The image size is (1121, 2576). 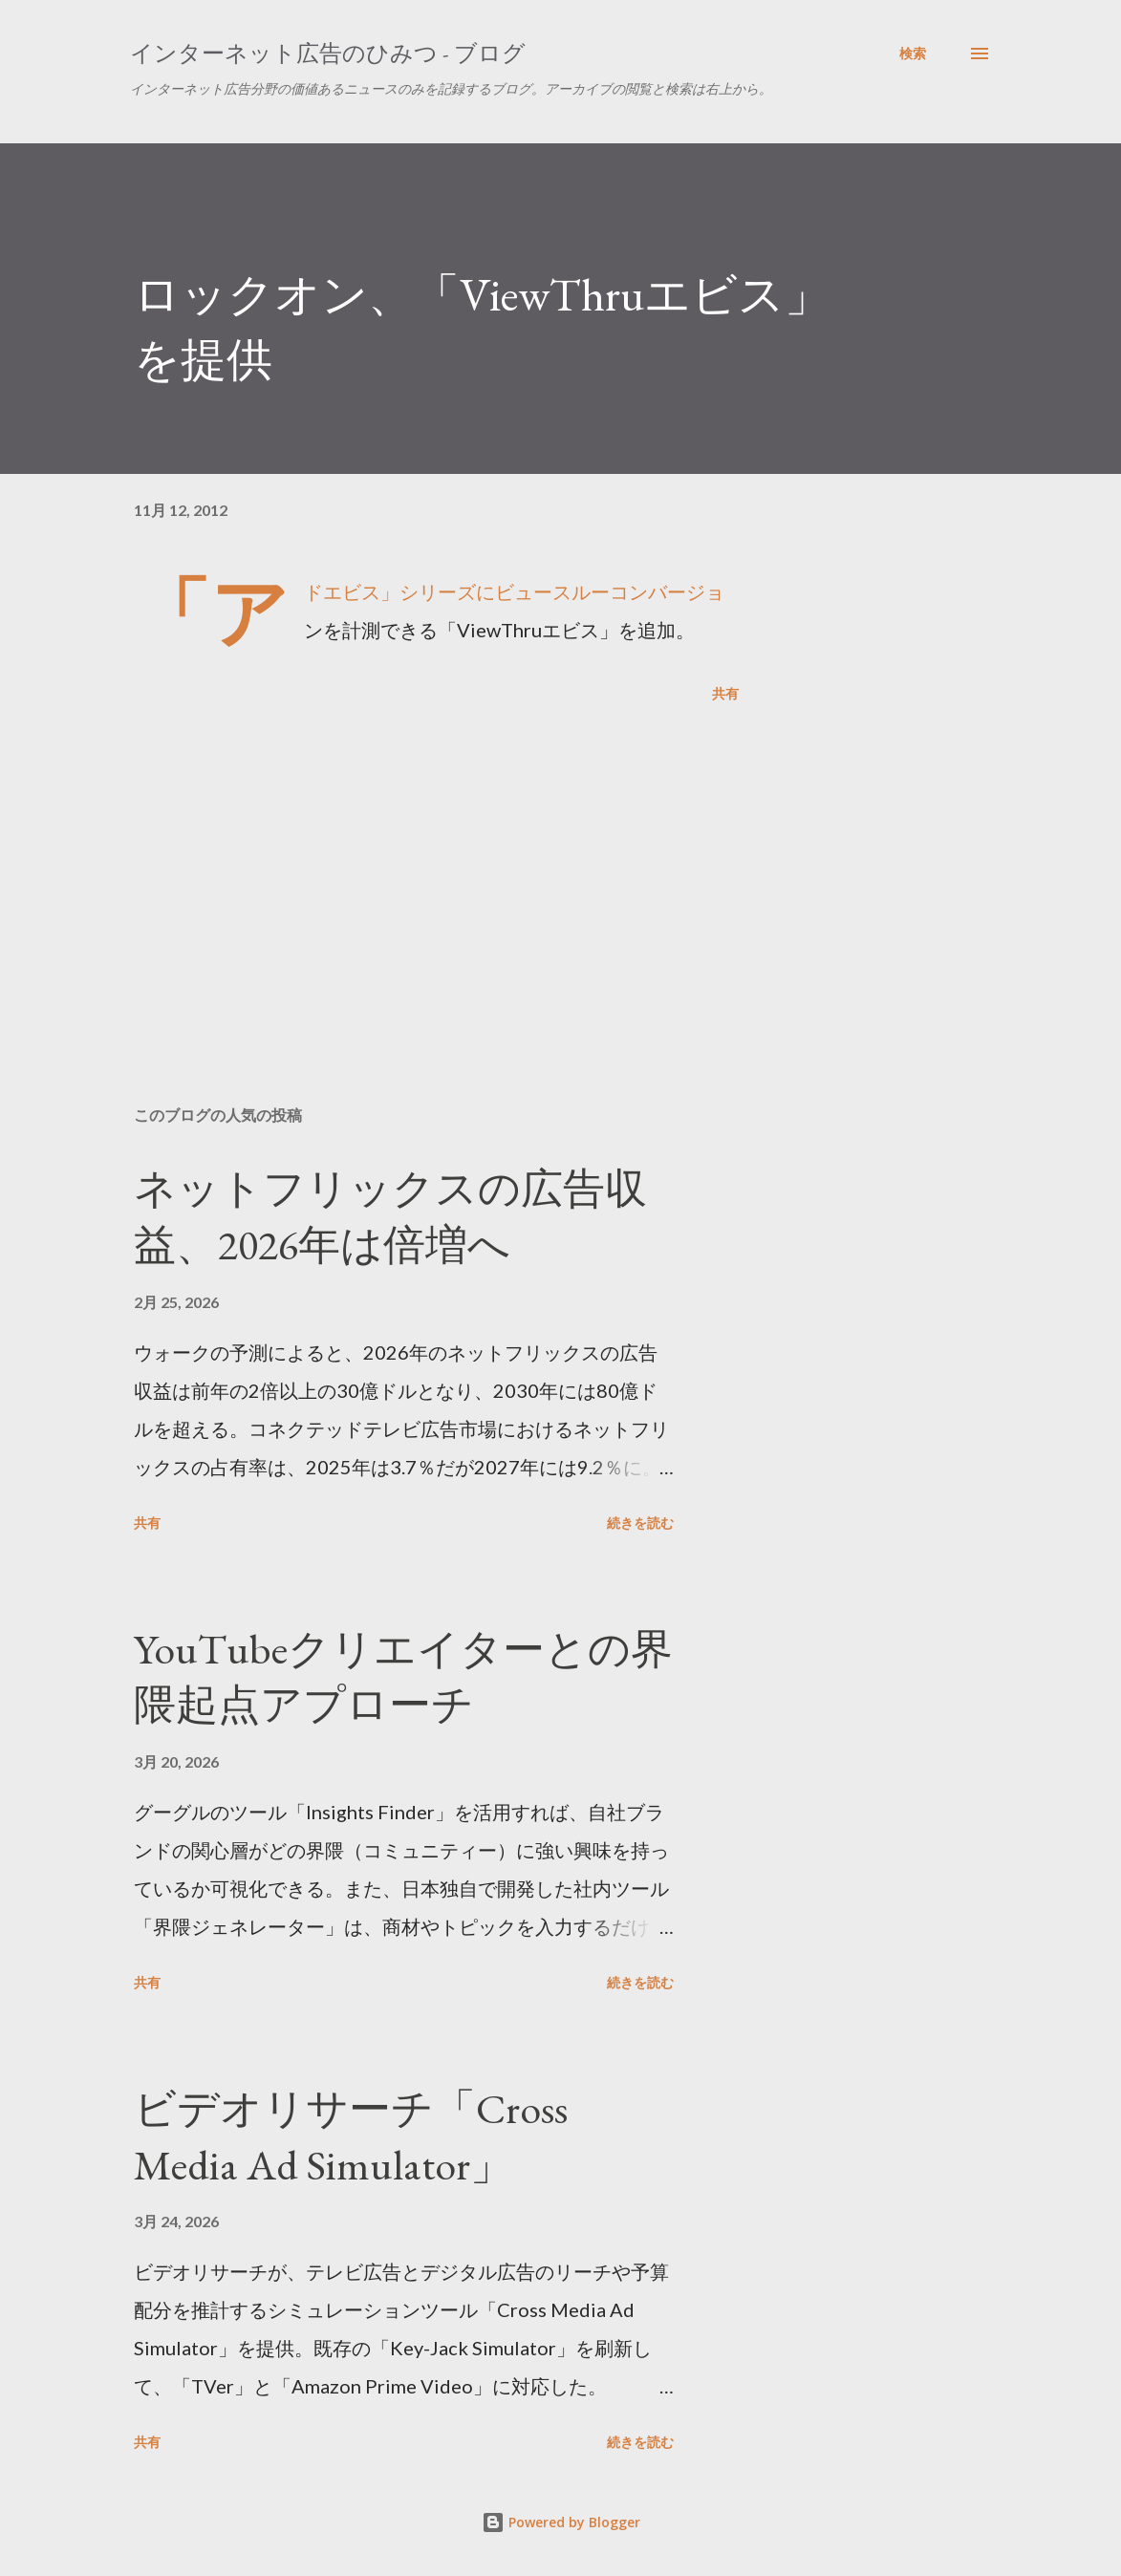 What do you see at coordinates (351, 2136) in the screenshot?
I see `ビデオリサーチ「Cross Media Ad Simulator」` at bounding box center [351, 2136].